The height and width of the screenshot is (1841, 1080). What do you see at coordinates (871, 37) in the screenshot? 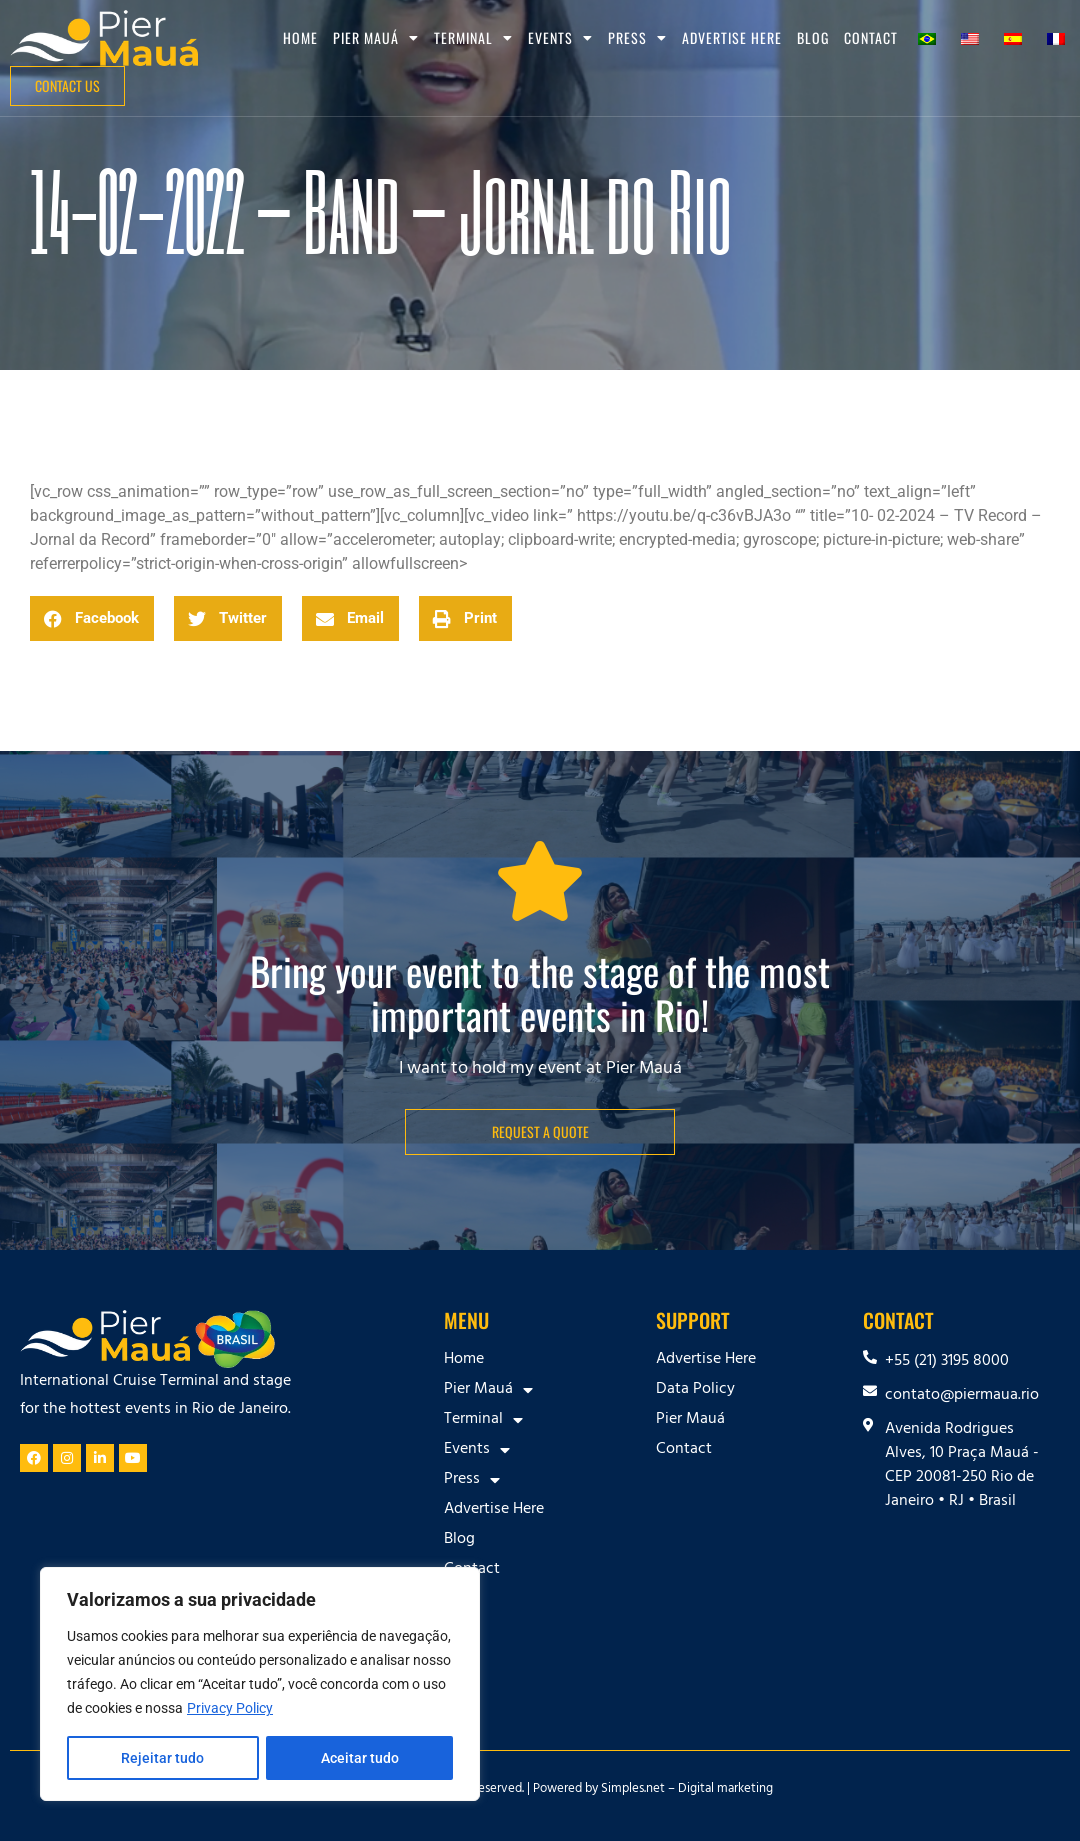
I see `Contact` at bounding box center [871, 37].